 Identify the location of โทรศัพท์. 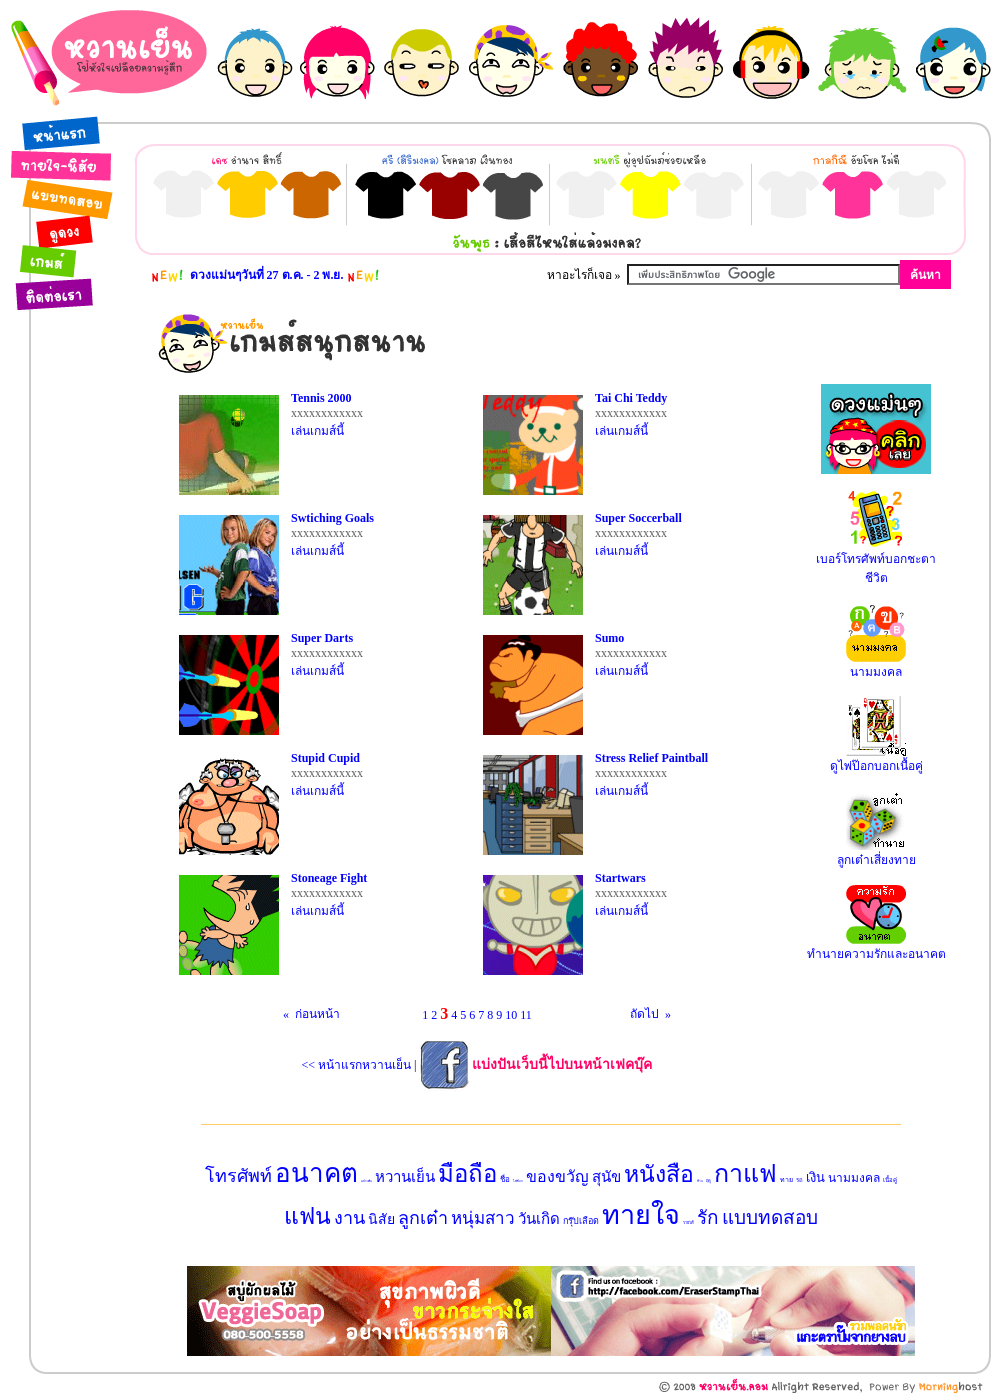
(238, 1176).